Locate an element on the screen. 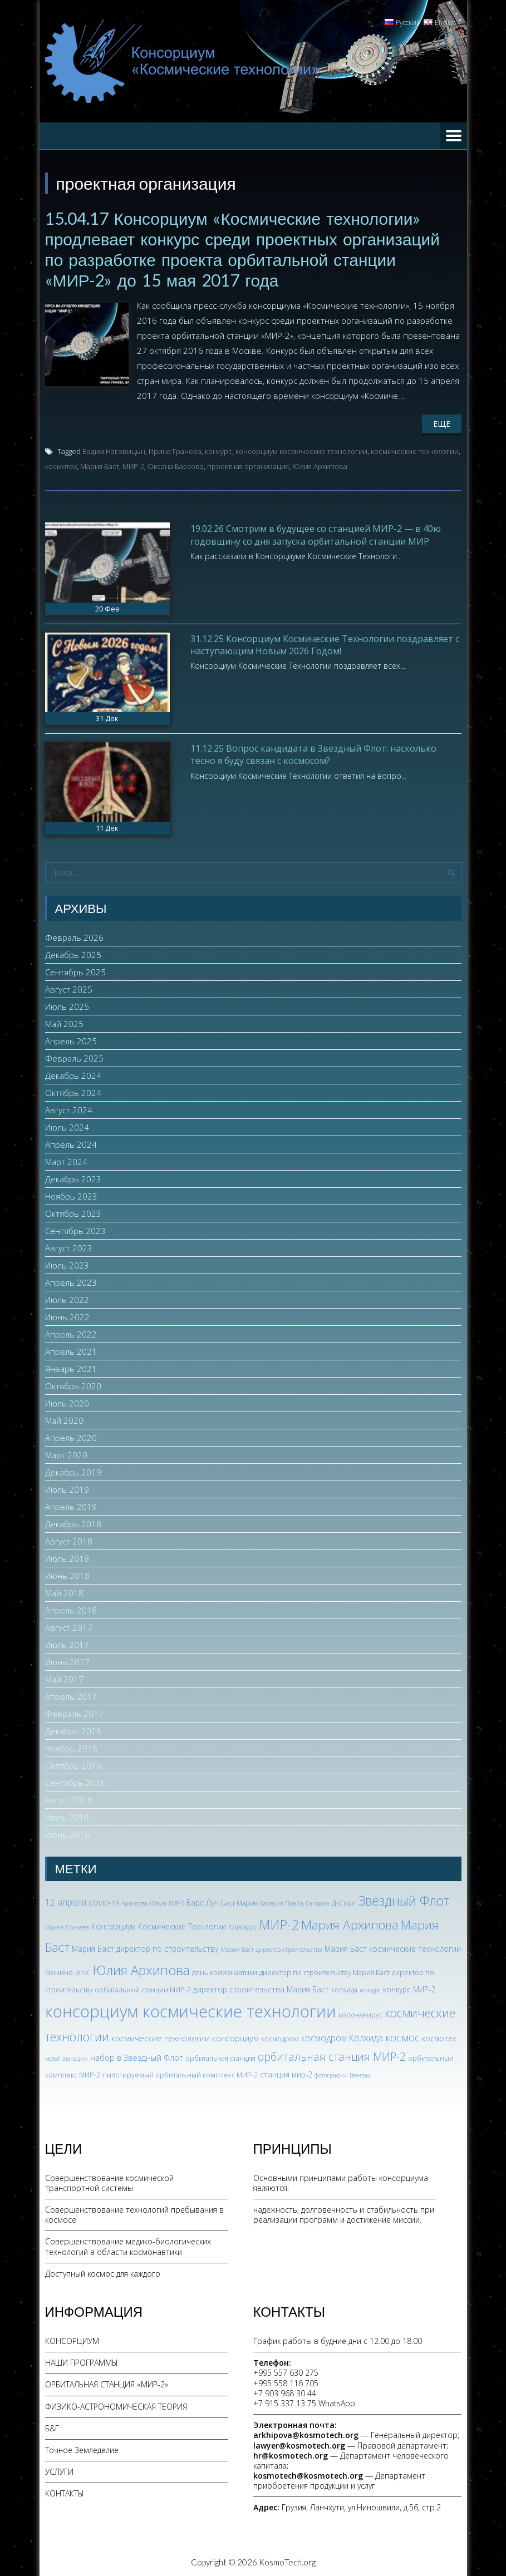 The height and width of the screenshot is (2576, 506). Октябрь 2023 is located at coordinates (73, 1211).